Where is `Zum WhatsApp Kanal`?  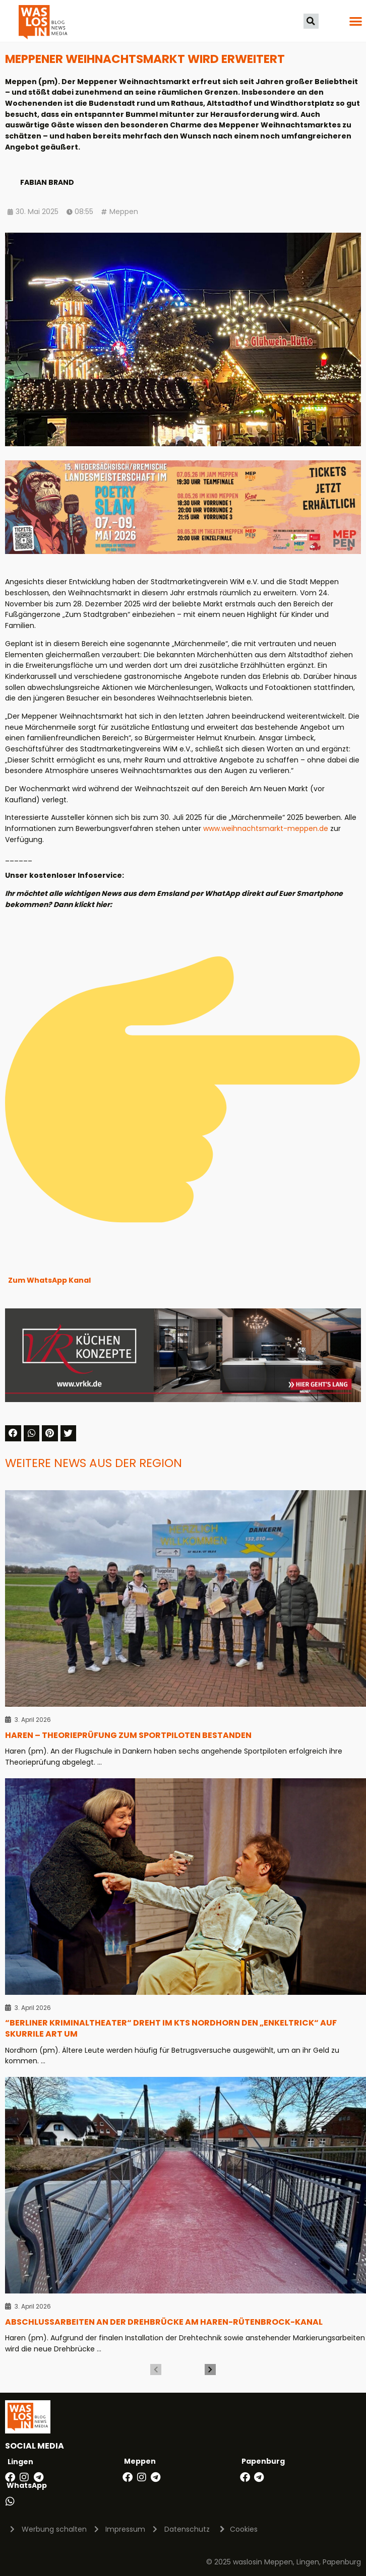 Zum WhatsApp Kanal is located at coordinates (49, 1280).